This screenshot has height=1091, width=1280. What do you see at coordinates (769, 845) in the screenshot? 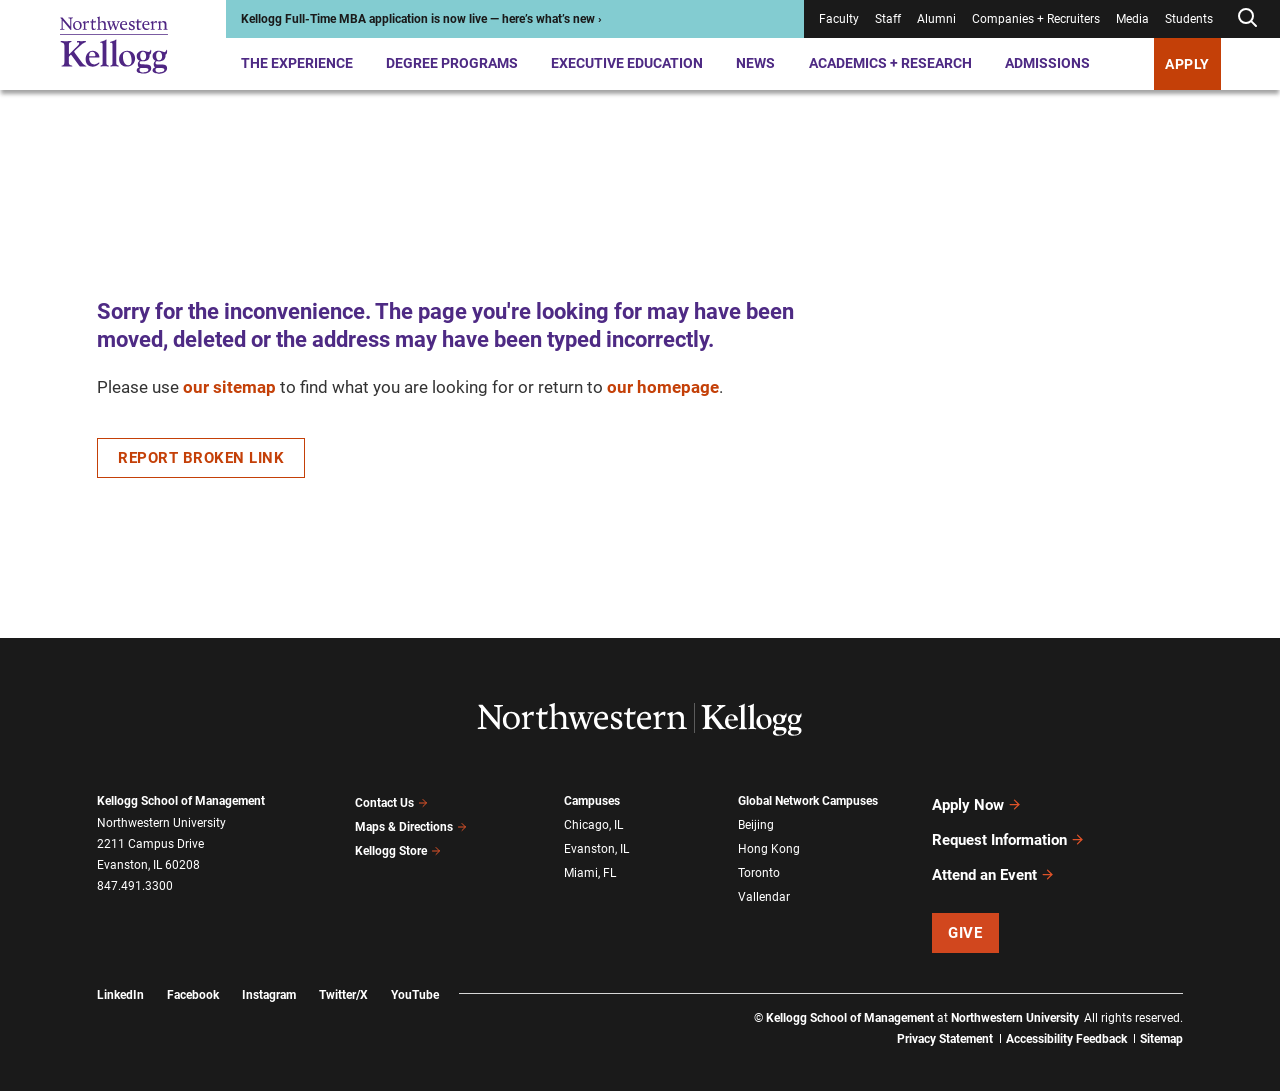
I see `Hong Kong` at bounding box center [769, 845].